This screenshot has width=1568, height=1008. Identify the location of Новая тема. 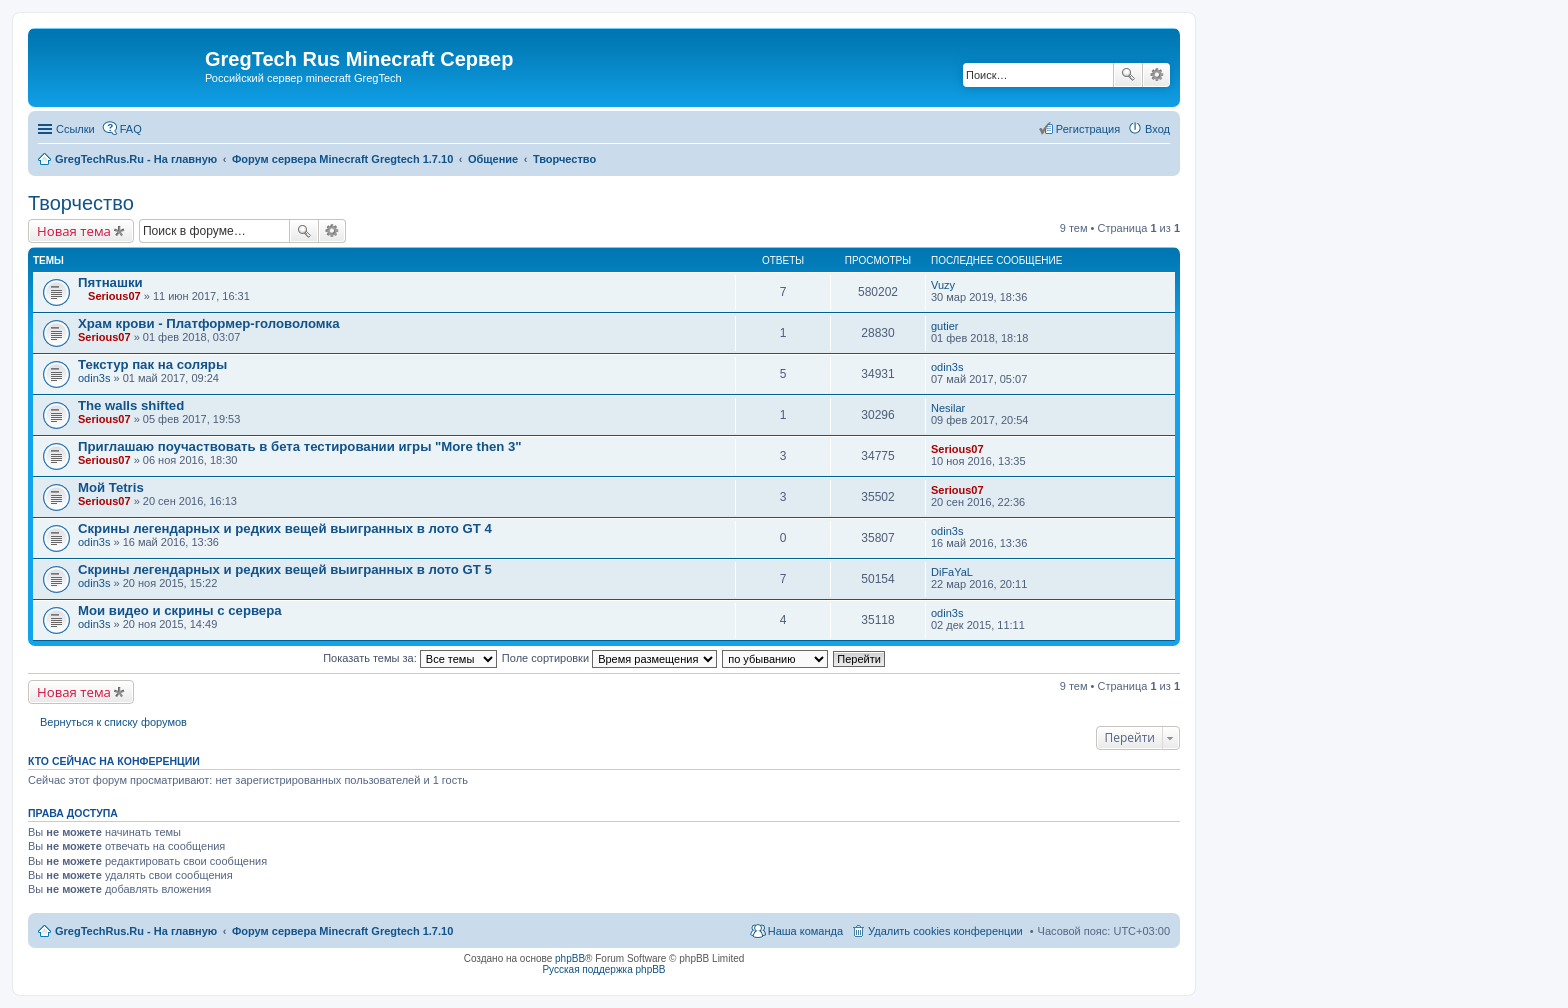
(74, 231).